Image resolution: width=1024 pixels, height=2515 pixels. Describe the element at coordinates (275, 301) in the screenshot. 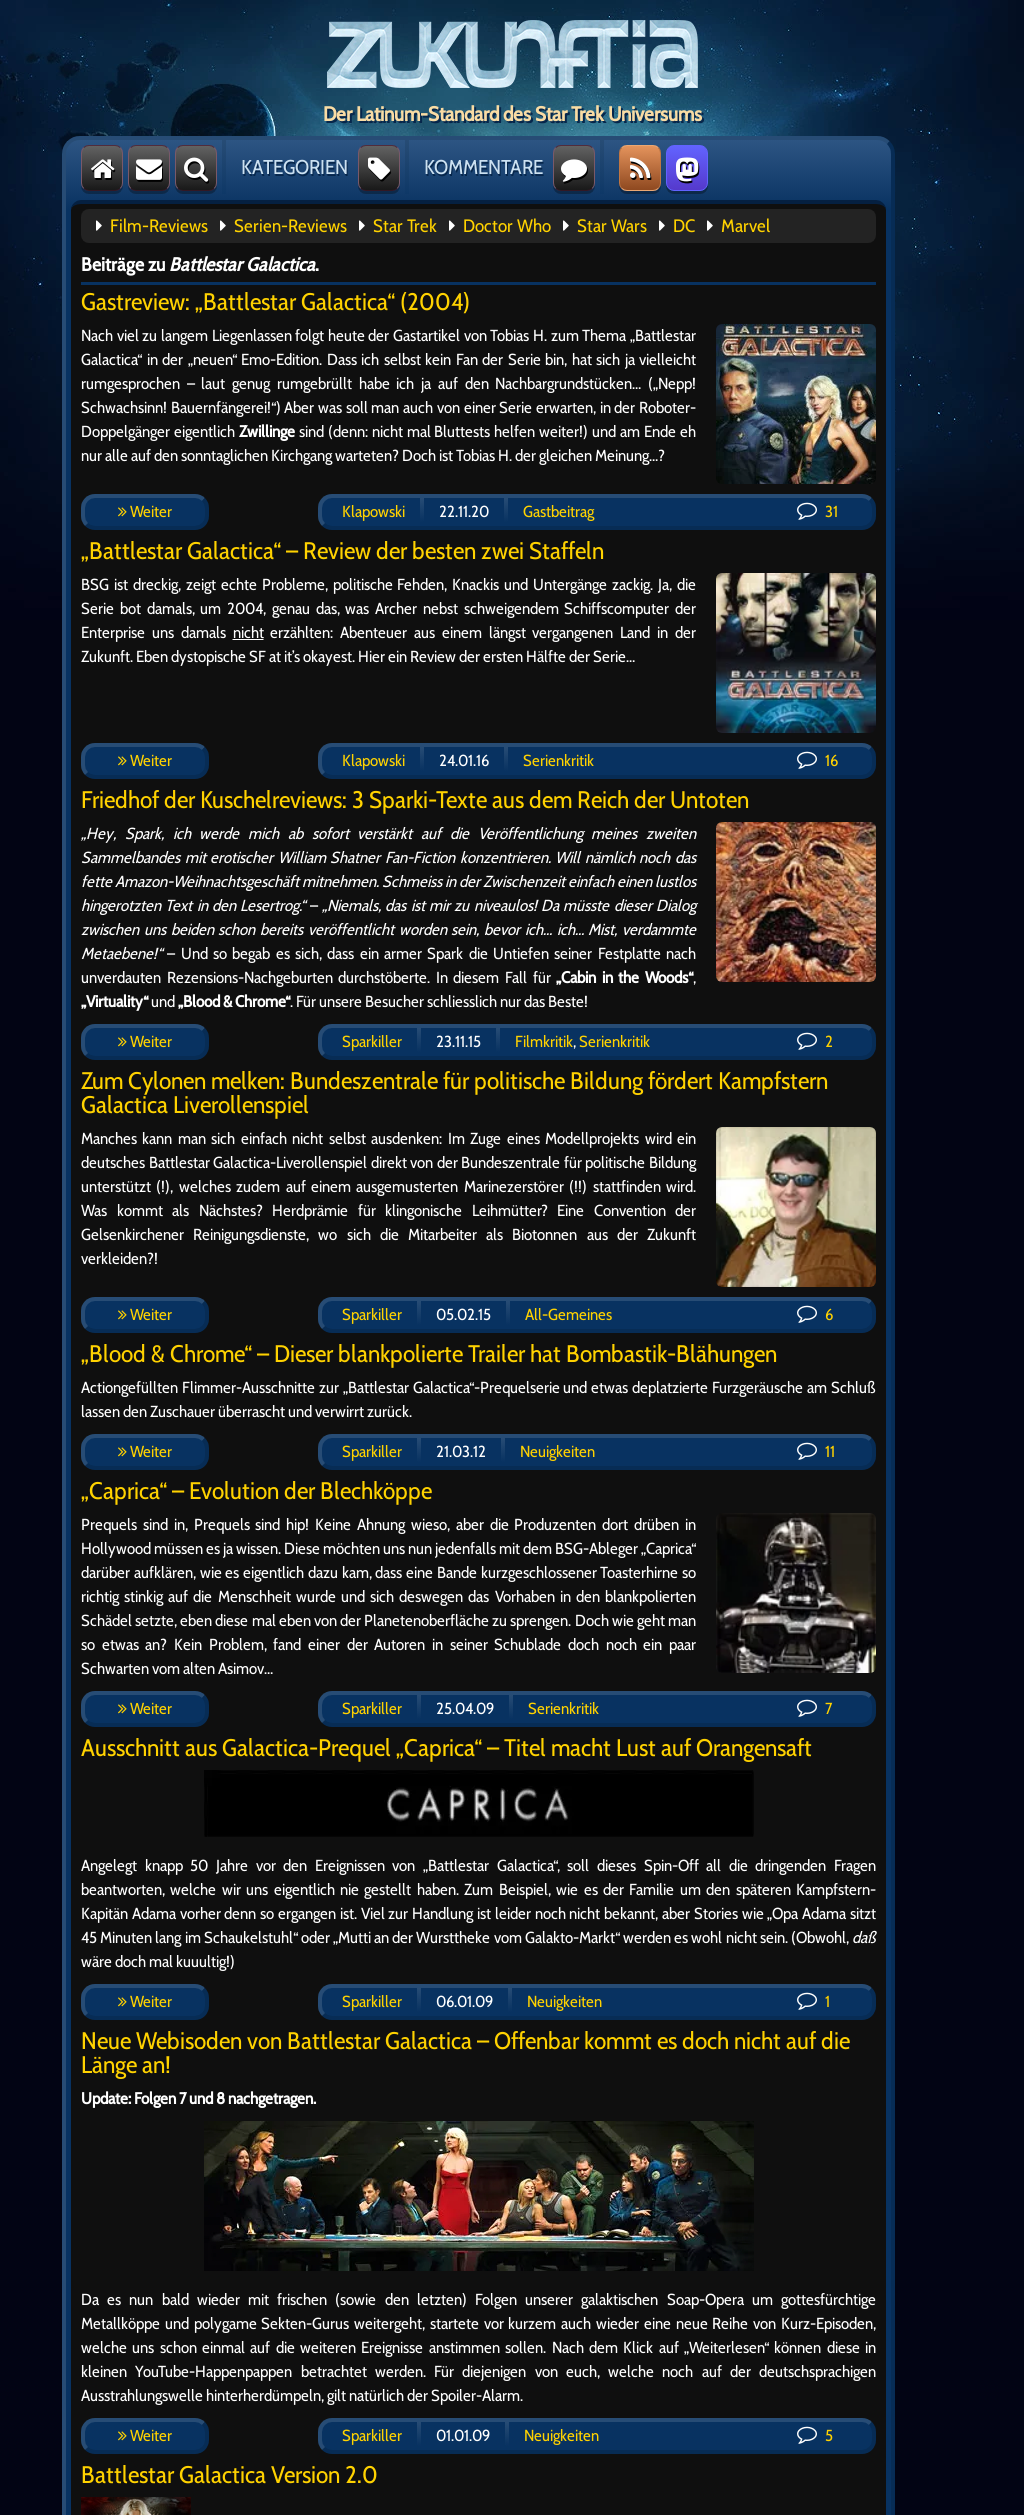

I see `Gastreview: „Battlestar Galactica“ (2004)` at that location.